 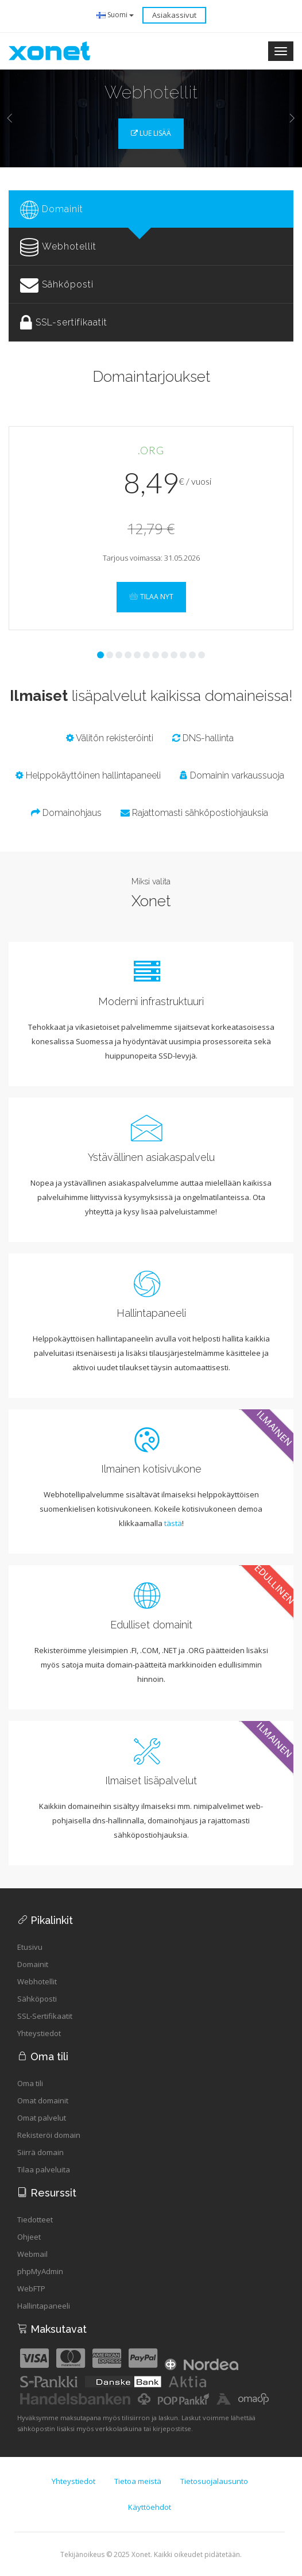 I want to click on Hallintapaneeli, so click(x=43, y=2306).